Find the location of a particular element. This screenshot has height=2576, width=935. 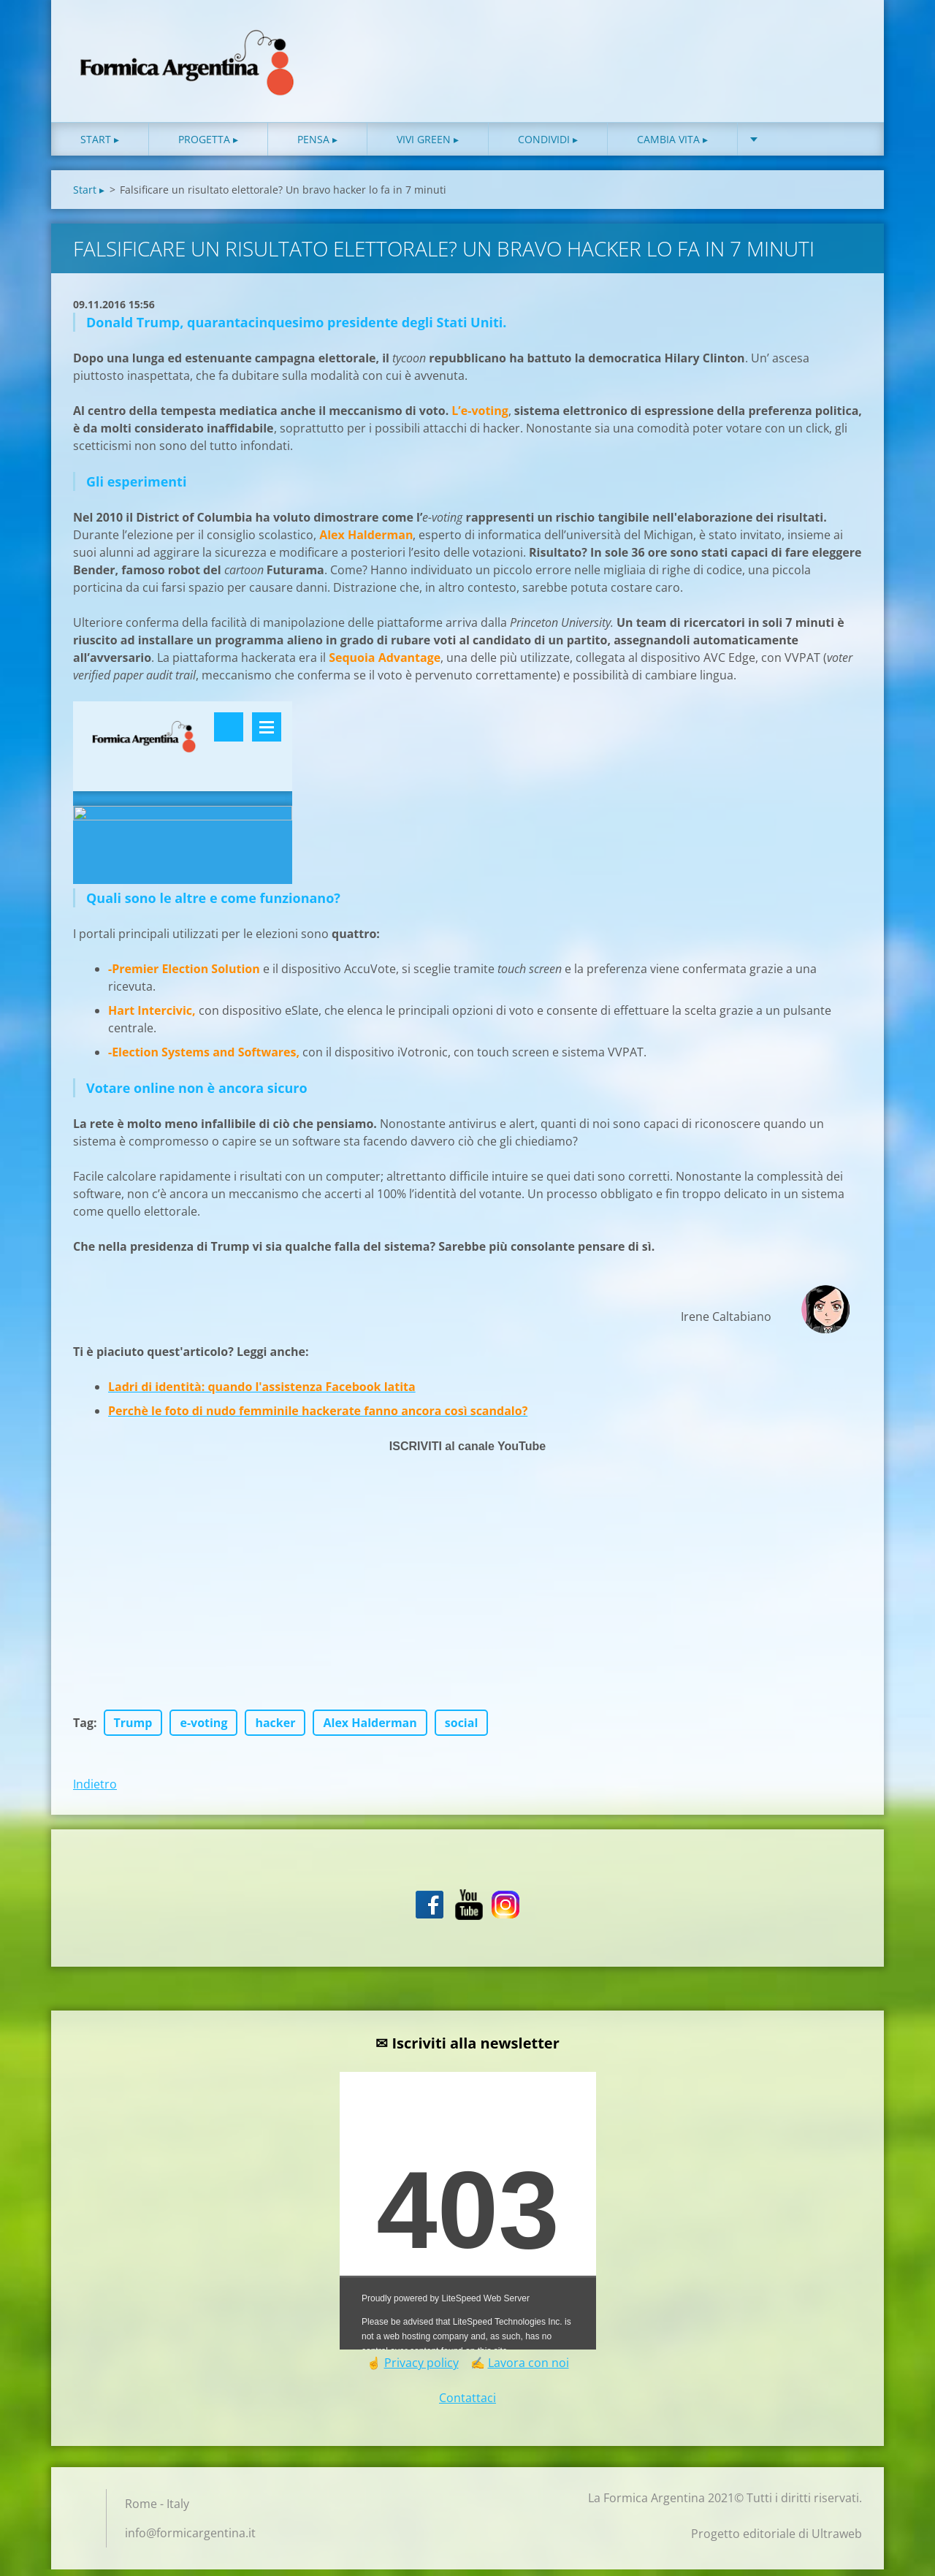

Tag is located at coordinates (83, 1729).